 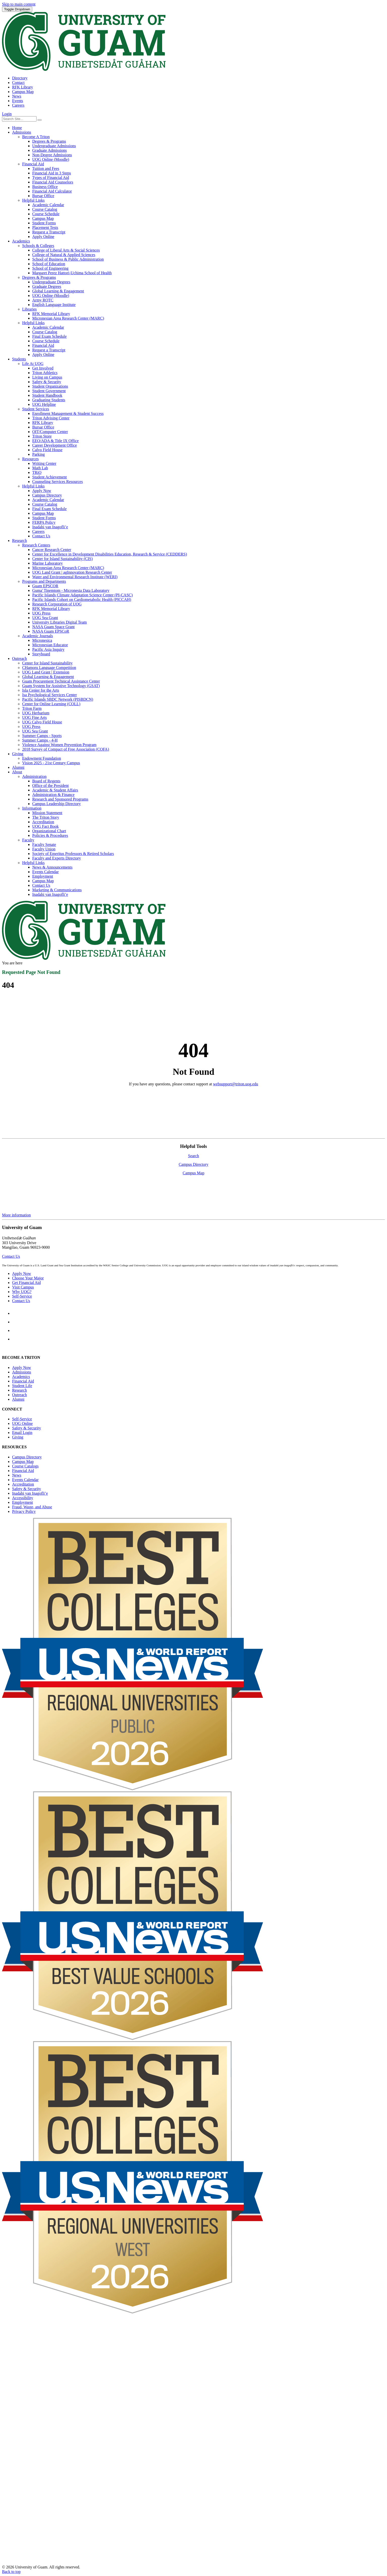 I want to click on Admissions, so click(x=21, y=132).